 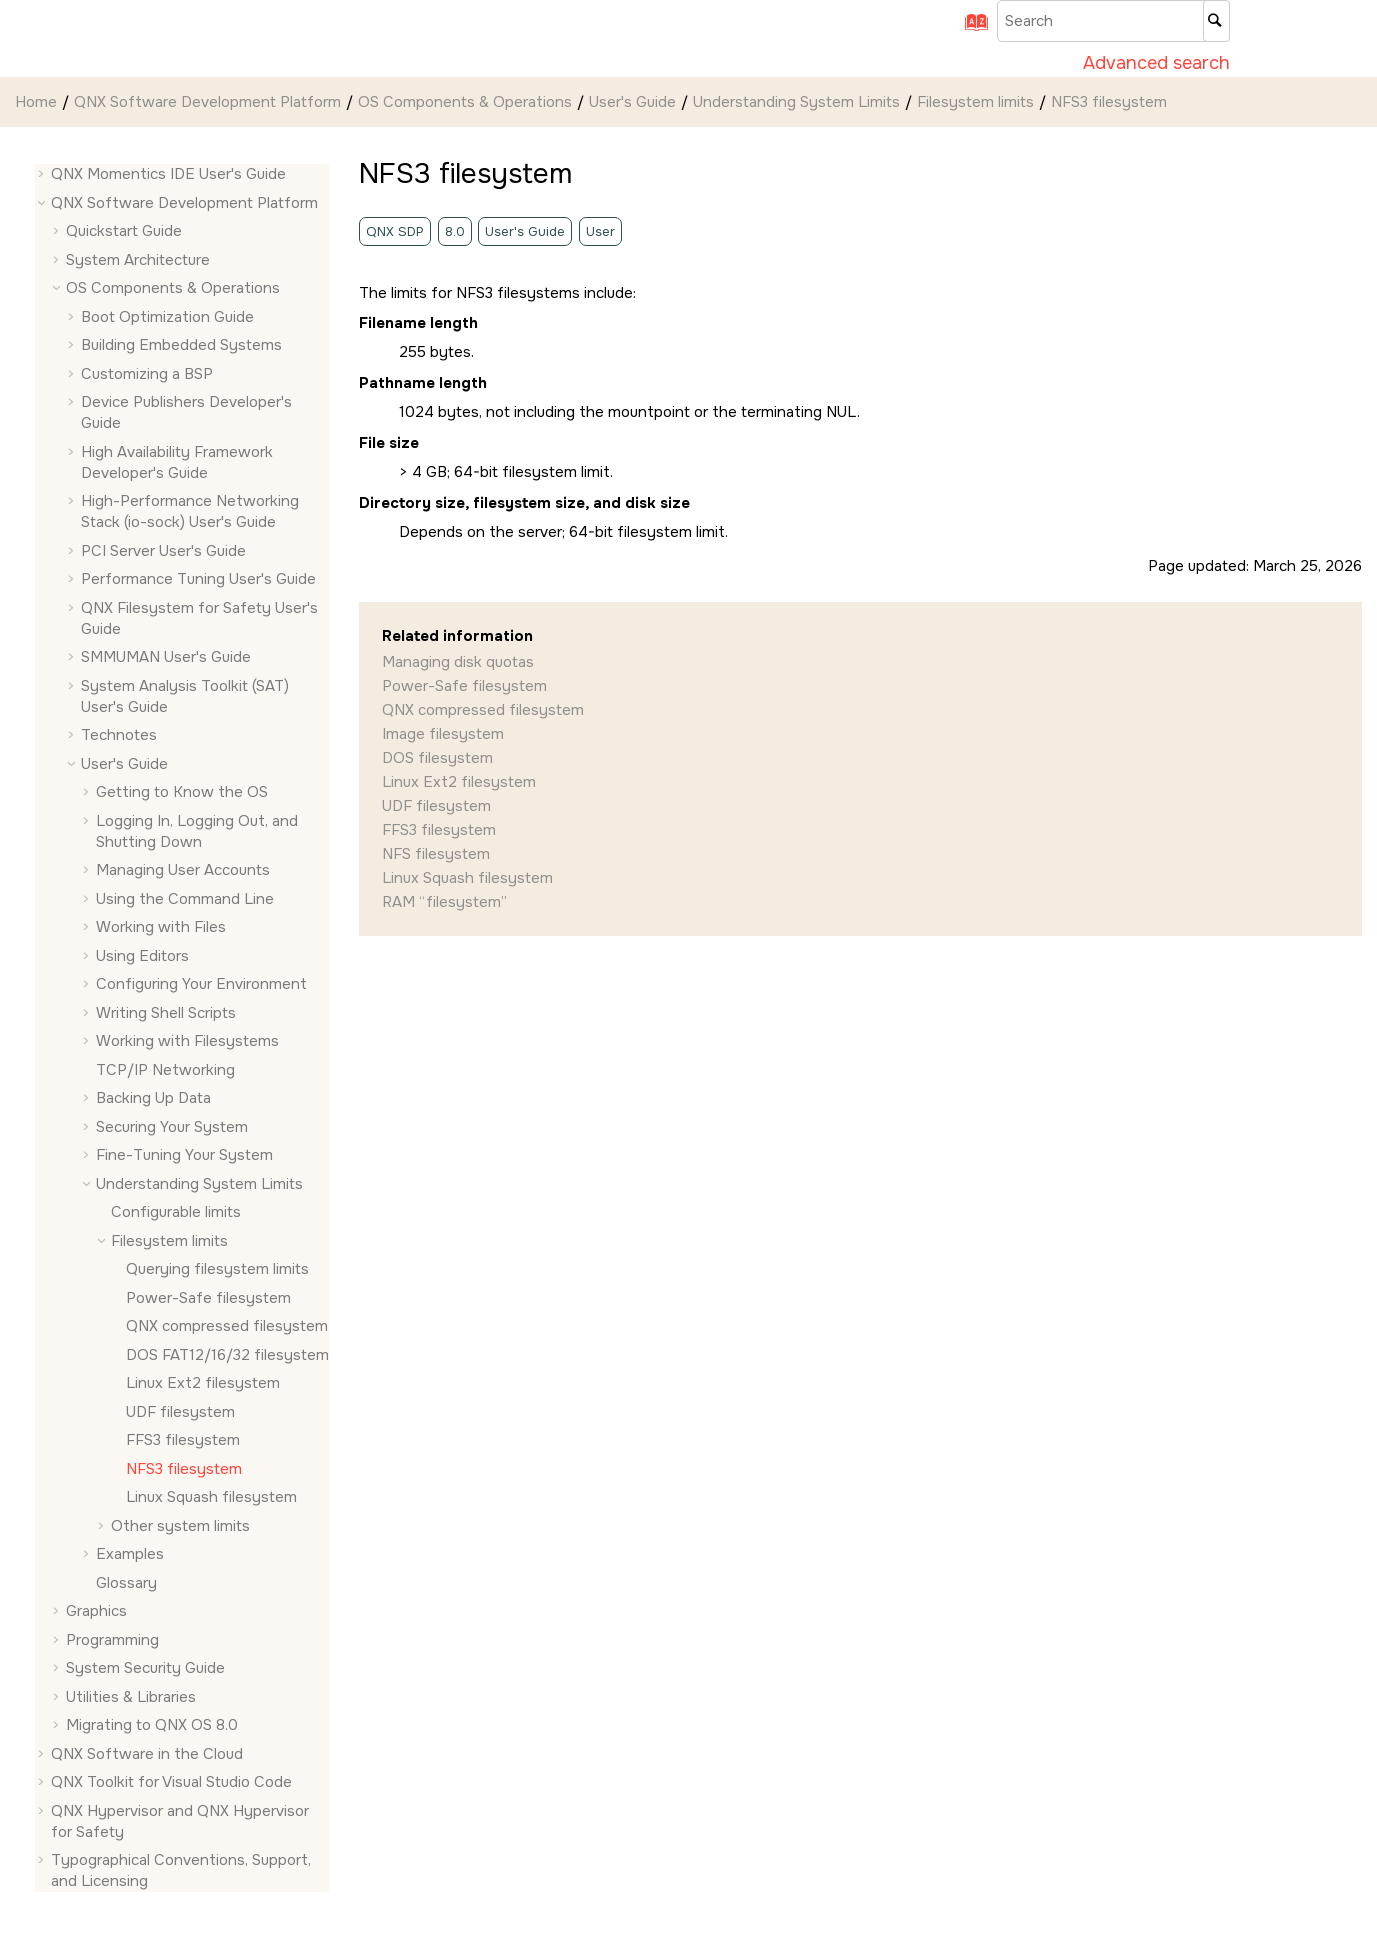 What do you see at coordinates (969, 29) in the screenshot?
I see `[Go to index terms page]` at bounding box center [969, 29].